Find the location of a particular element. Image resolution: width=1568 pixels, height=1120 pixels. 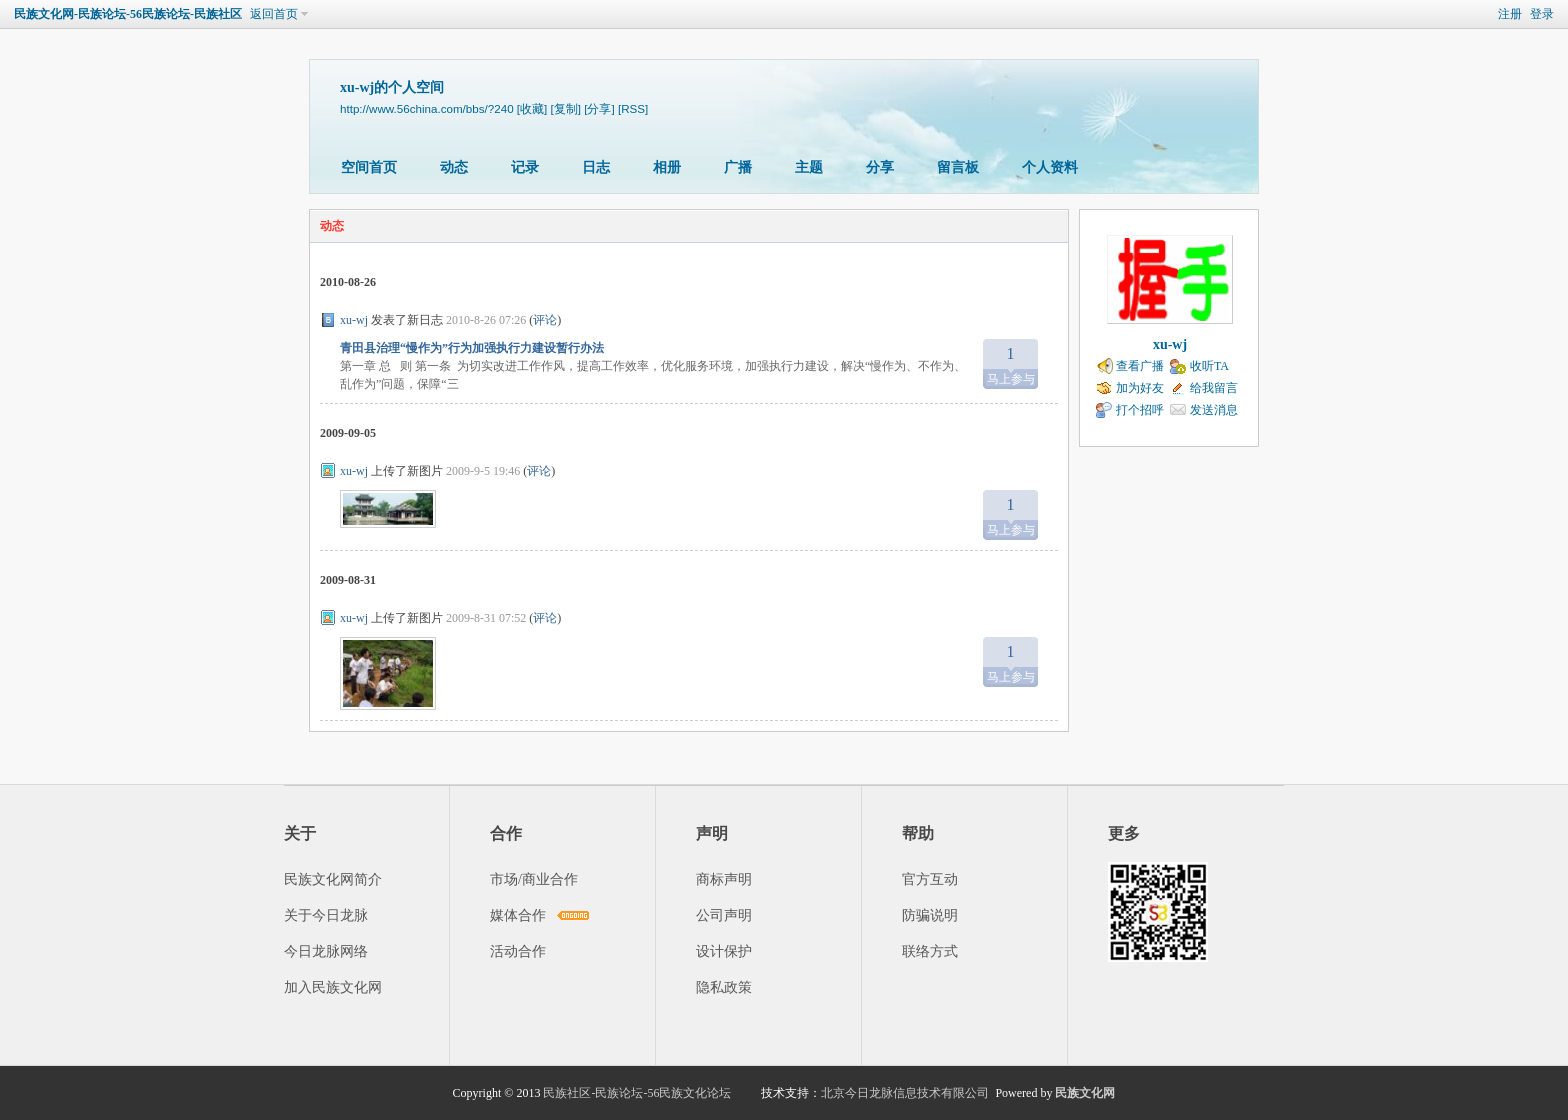

民族社区-民族论坛-56民族文化论坛 is located at coordinates (637, 1093).